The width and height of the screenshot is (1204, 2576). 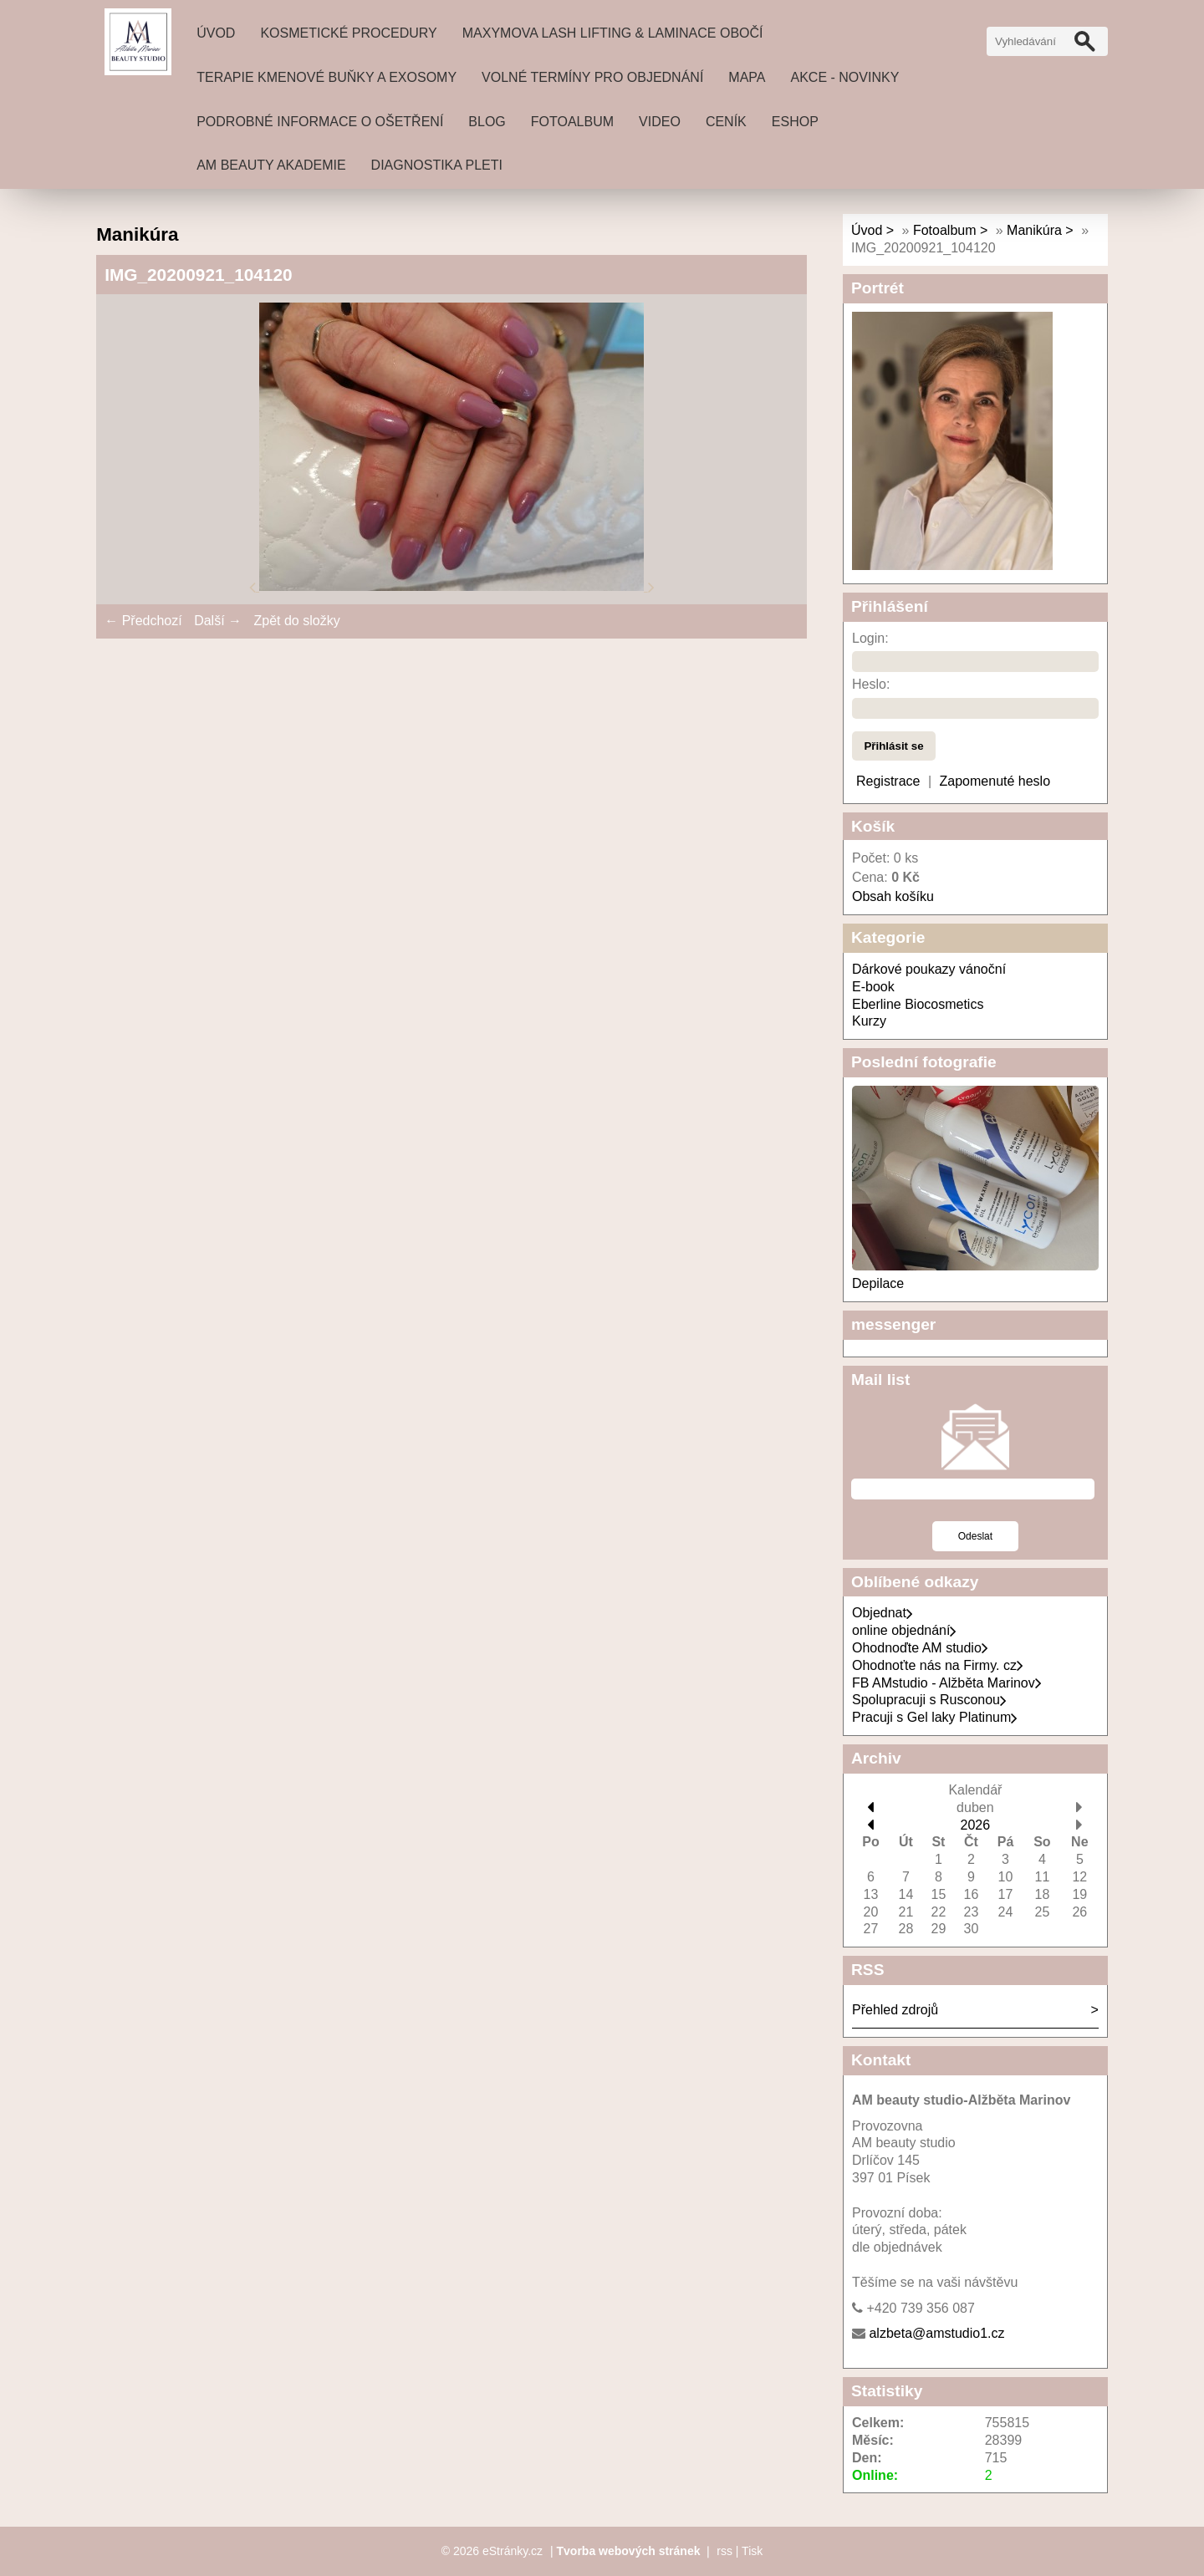 I want to click on Kosmetické procedury, so click(x=348, y=33).